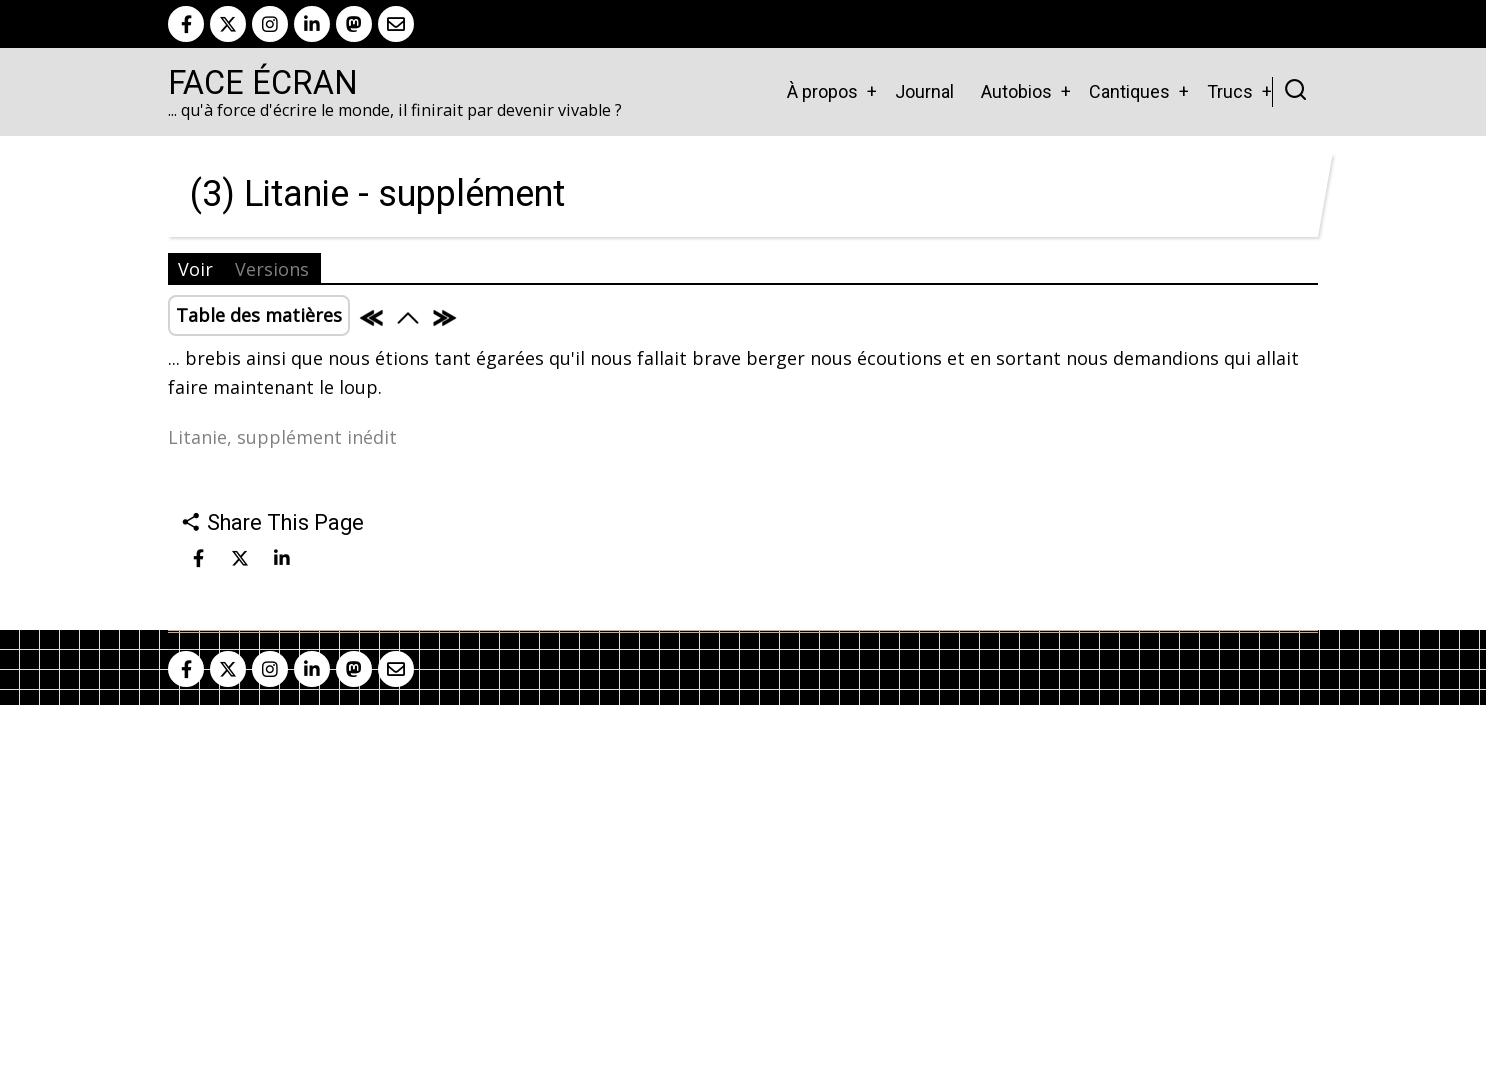 This screenshot has width=1486, height=1092. What do you see at coordinates (228, 24) in the screenshot?
I see `[twitter]` at bounding box center [228, 24].